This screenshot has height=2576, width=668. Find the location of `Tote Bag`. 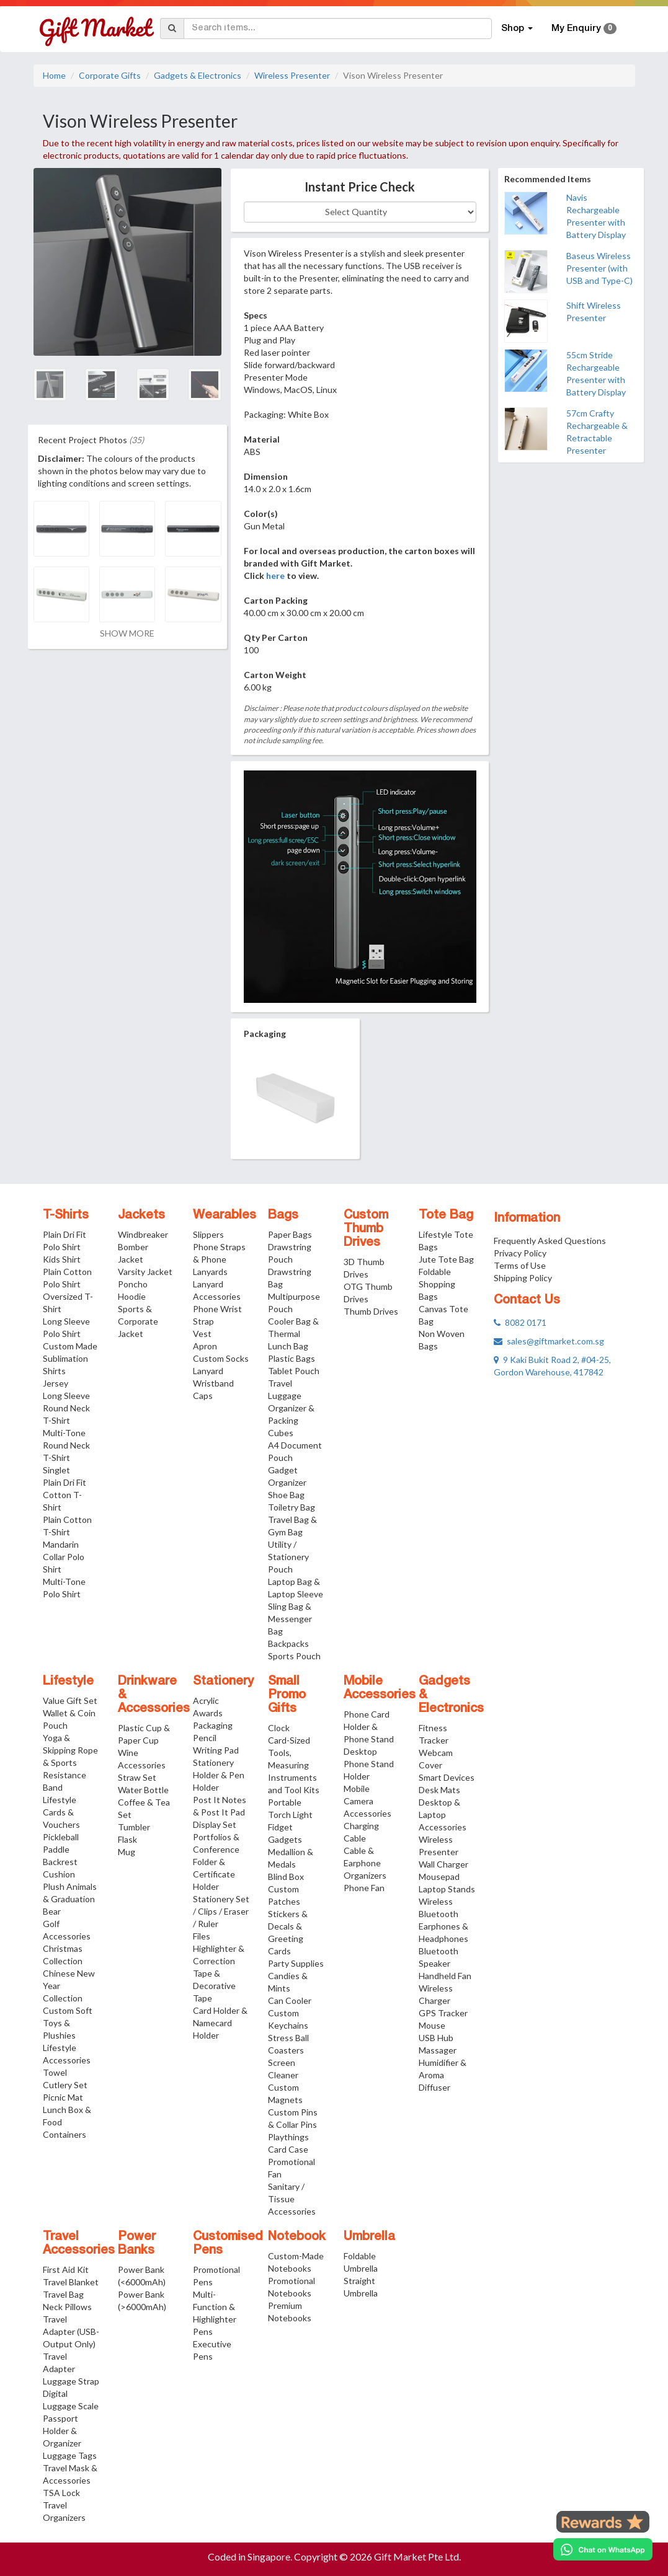

Tote Bag is located at coordinates (446, 1215).